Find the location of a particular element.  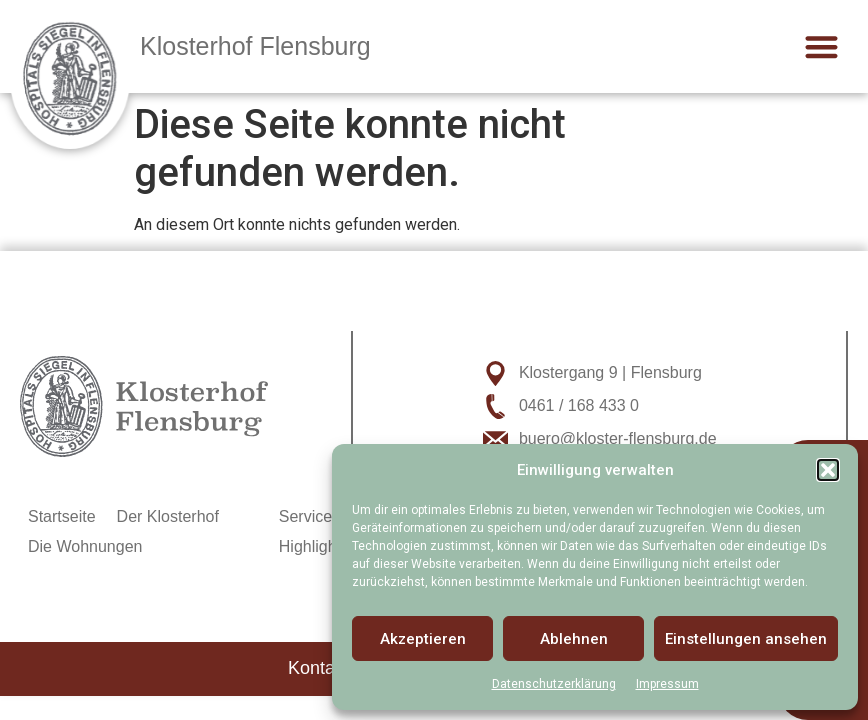

Datenschutzerklärung is located at coordinates (554, 684).